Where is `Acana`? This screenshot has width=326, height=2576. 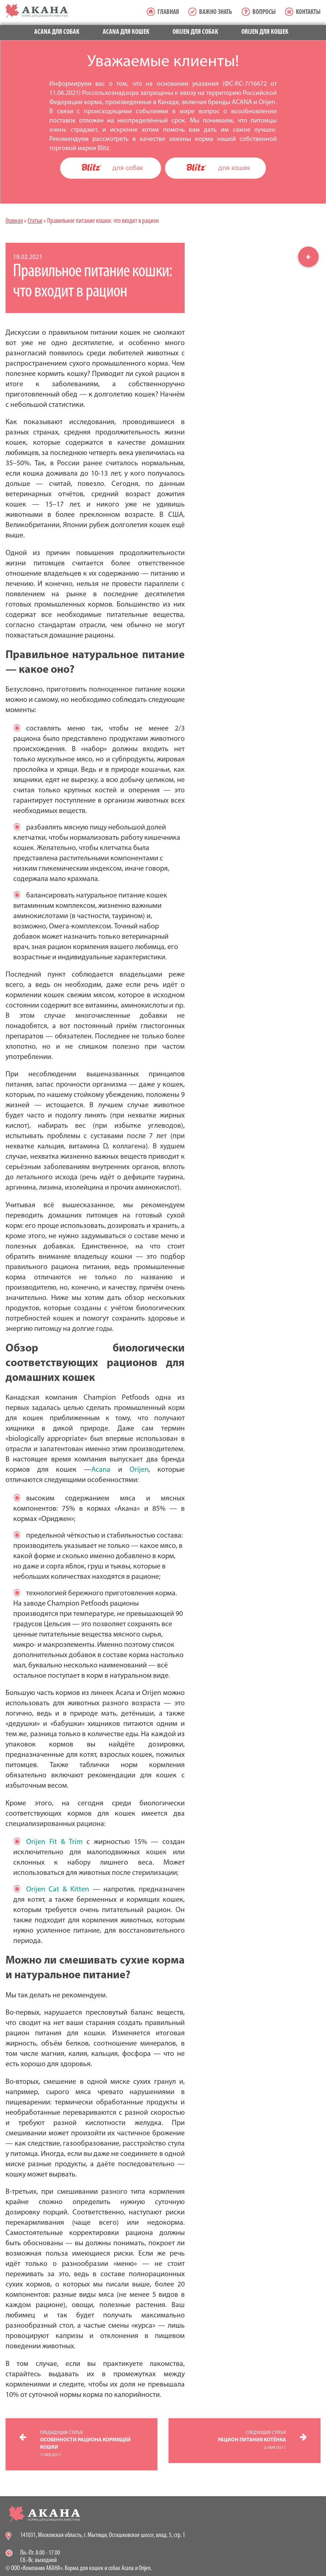
Acana is located at coordinates (100, 1470).